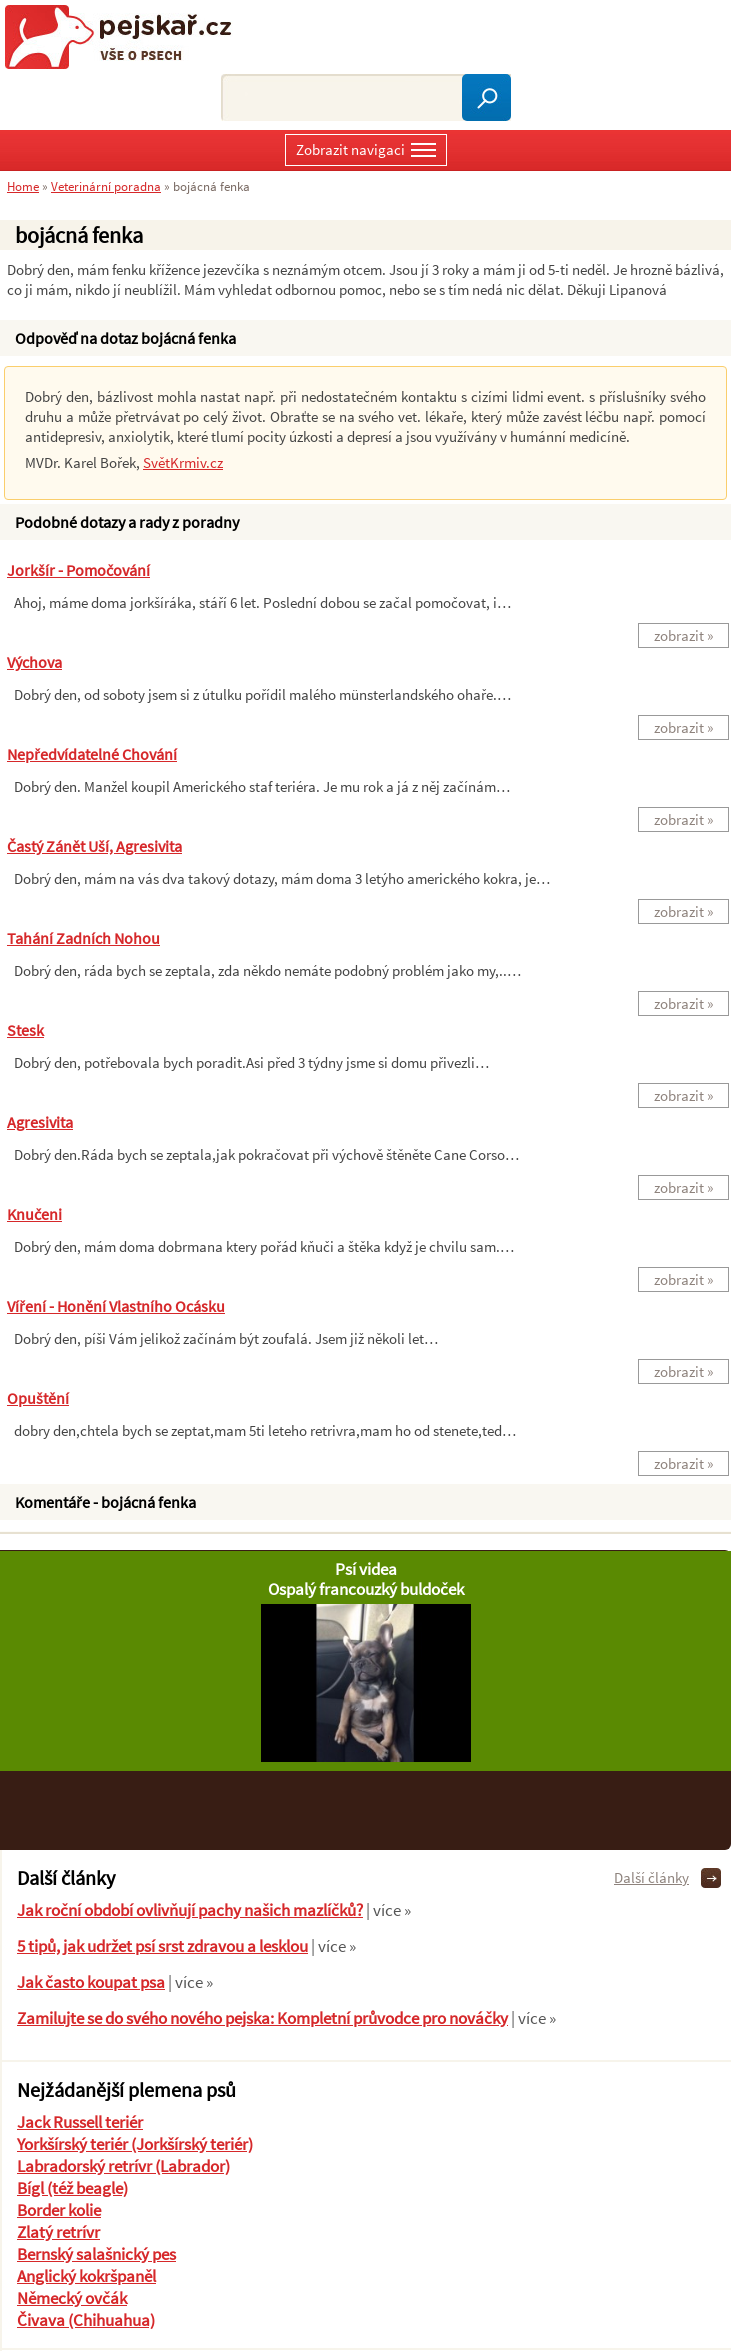 The height and width of the screenshot is (2352, 731). I want to click on Labradorský retrívr (Labrador), so click(123, 2166).